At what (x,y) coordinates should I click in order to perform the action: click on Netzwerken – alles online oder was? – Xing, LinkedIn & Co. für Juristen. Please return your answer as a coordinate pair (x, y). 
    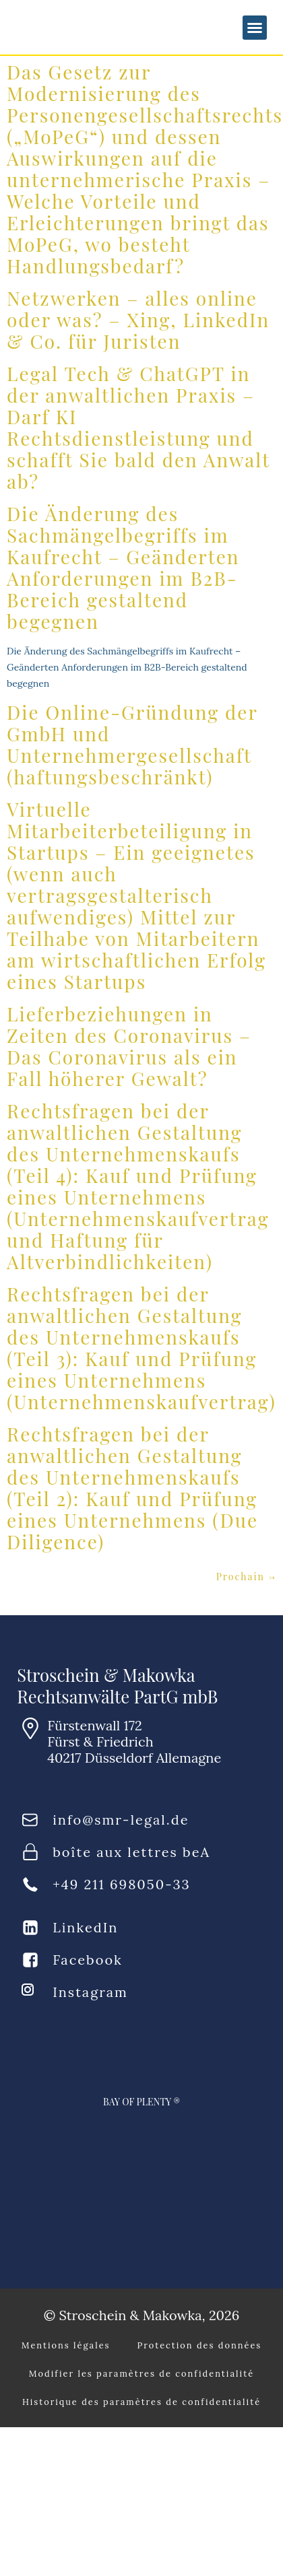
    Looking at the image, I should click on (138, 319).